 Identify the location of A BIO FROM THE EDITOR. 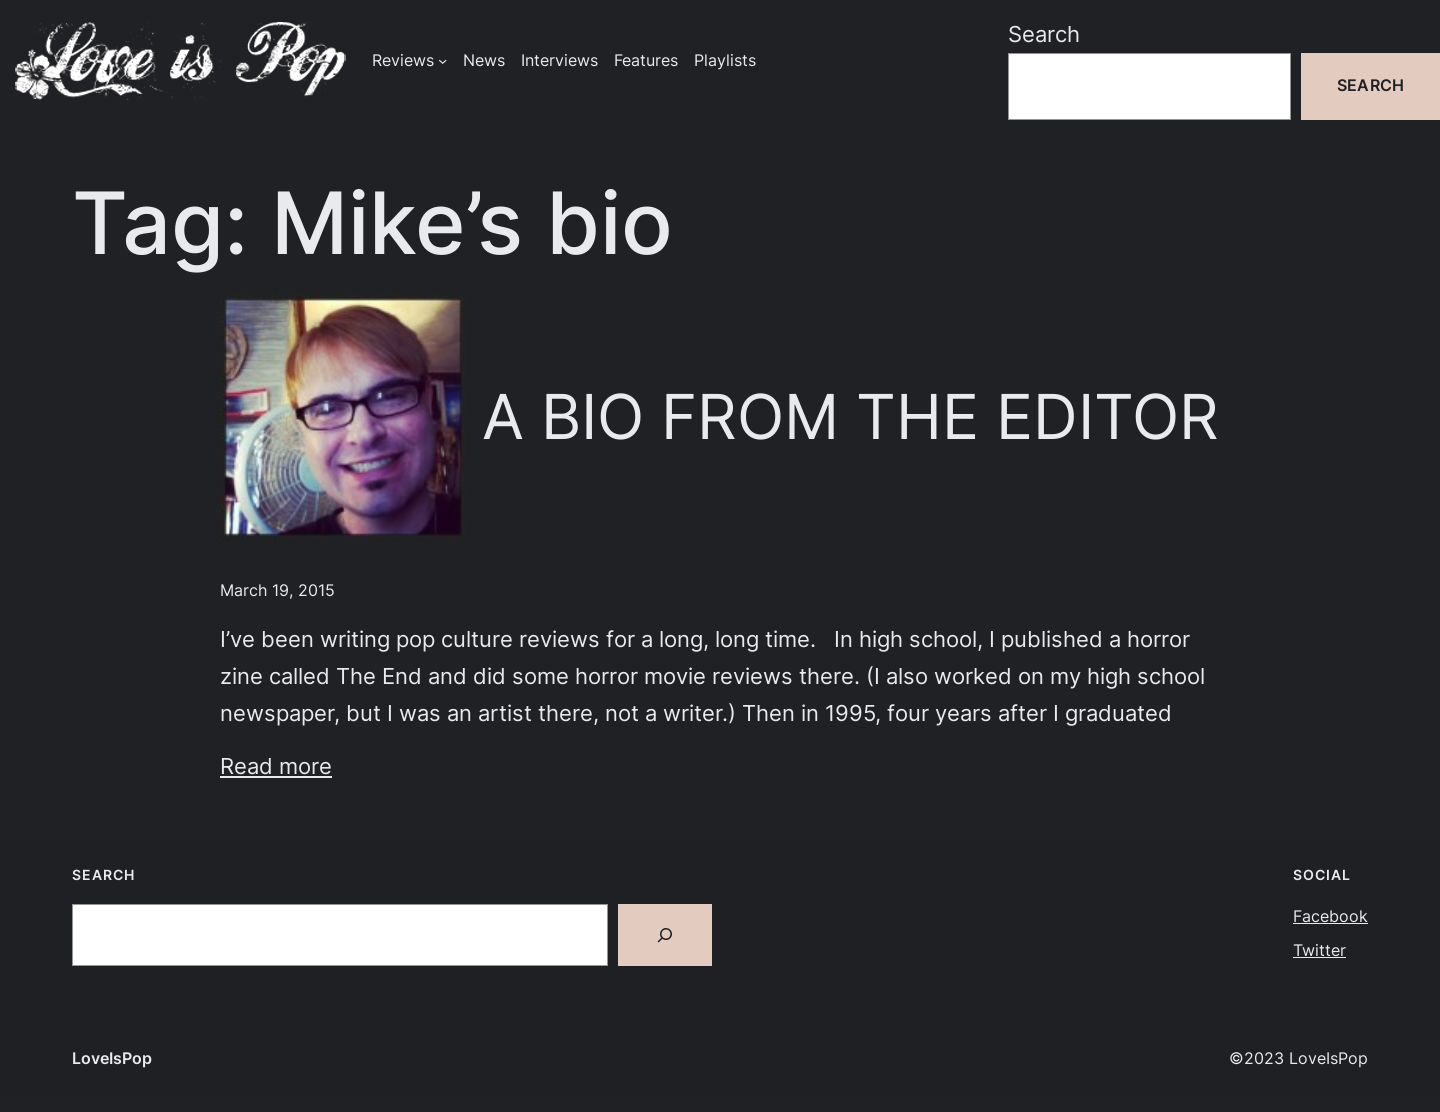
(850, 417).